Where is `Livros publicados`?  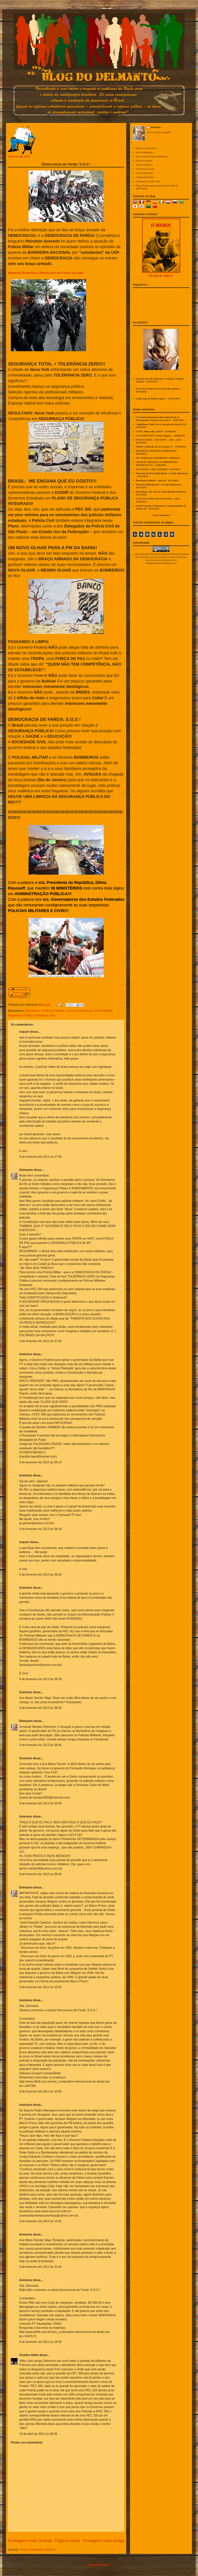 Livros publicados is located at coordinates (144, 173).